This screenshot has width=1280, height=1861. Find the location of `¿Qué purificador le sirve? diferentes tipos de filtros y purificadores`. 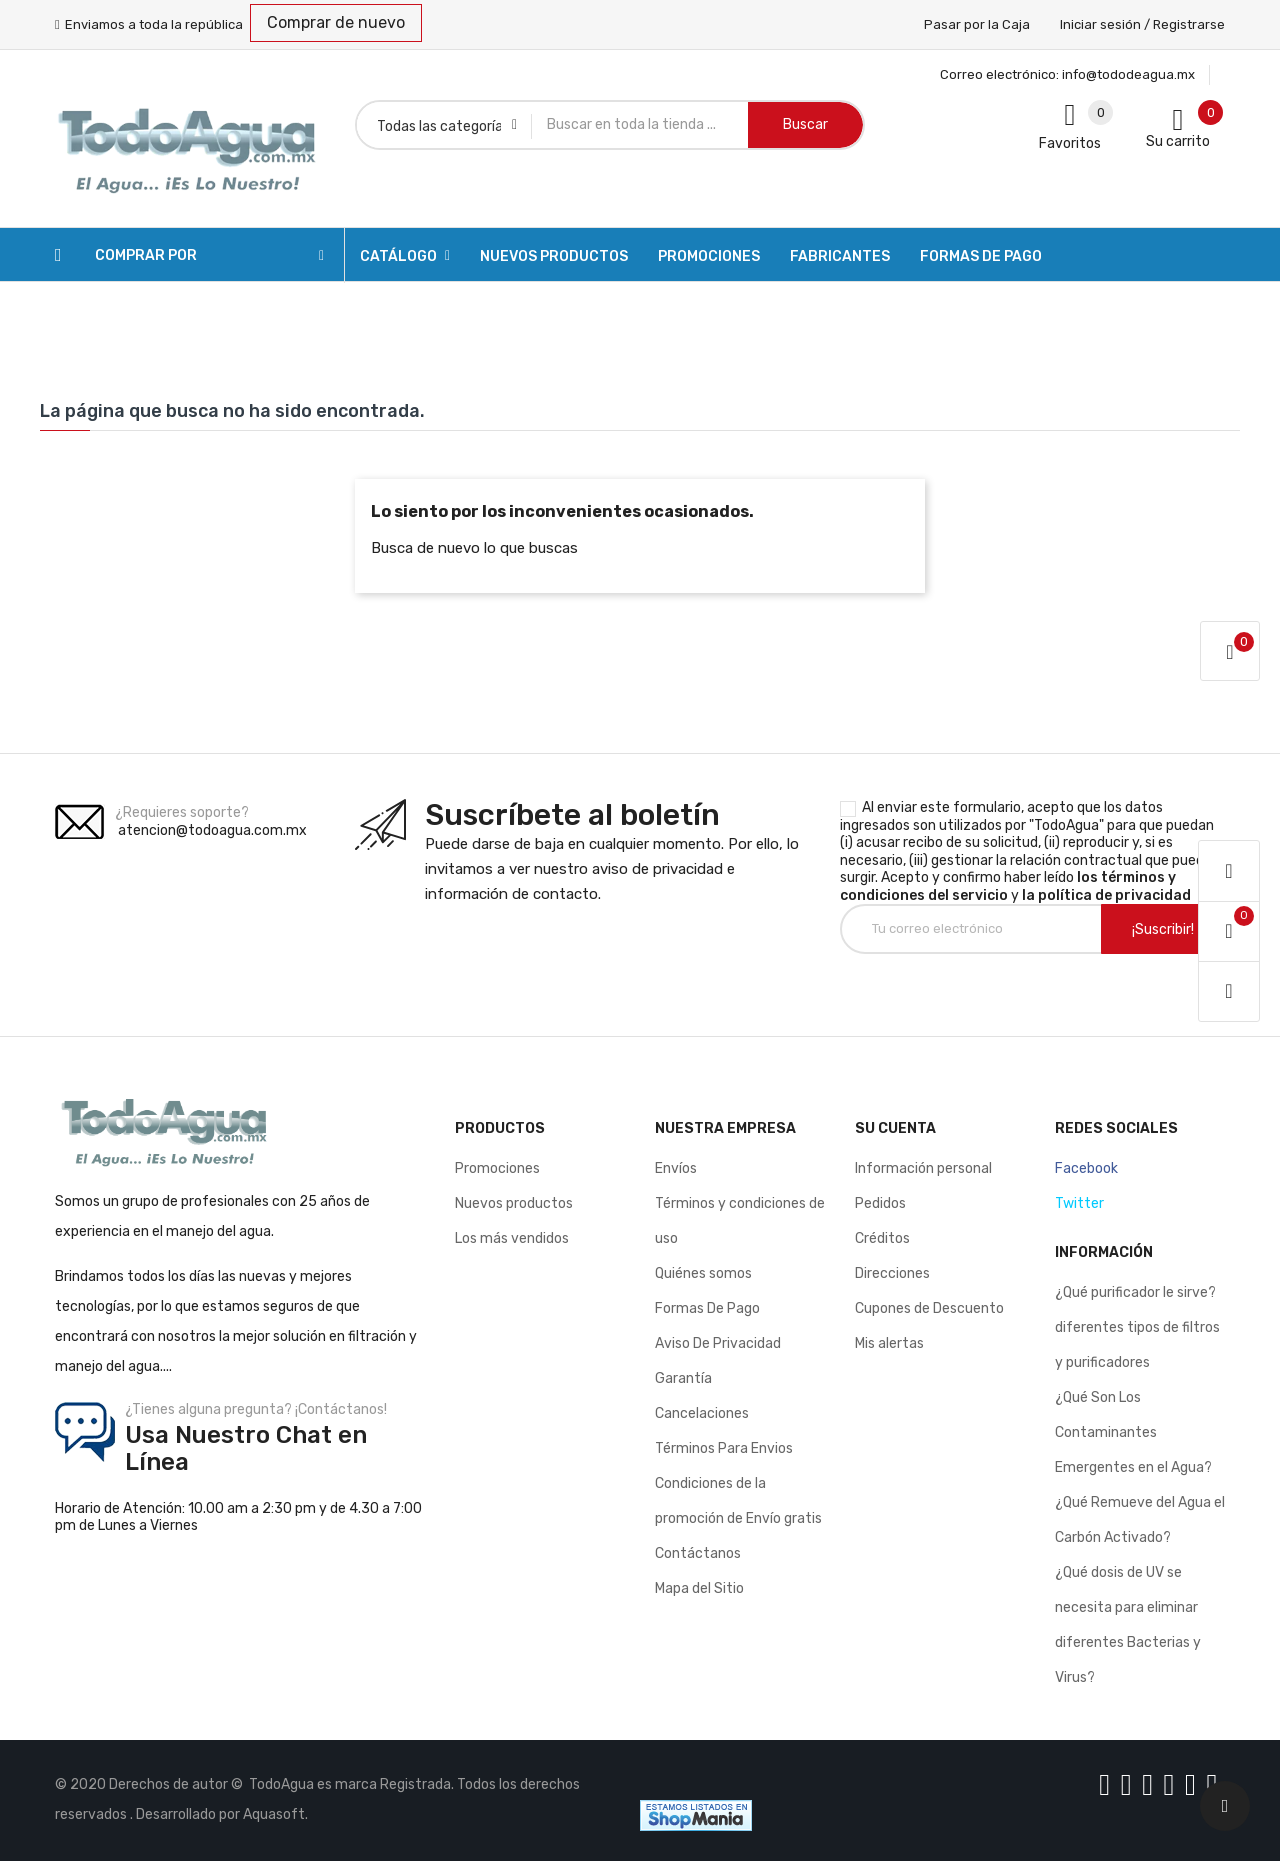

¿Qué purificador le sirve? diferentes tipos de filtros y purificadores is located at coordinates (1137, 1327).